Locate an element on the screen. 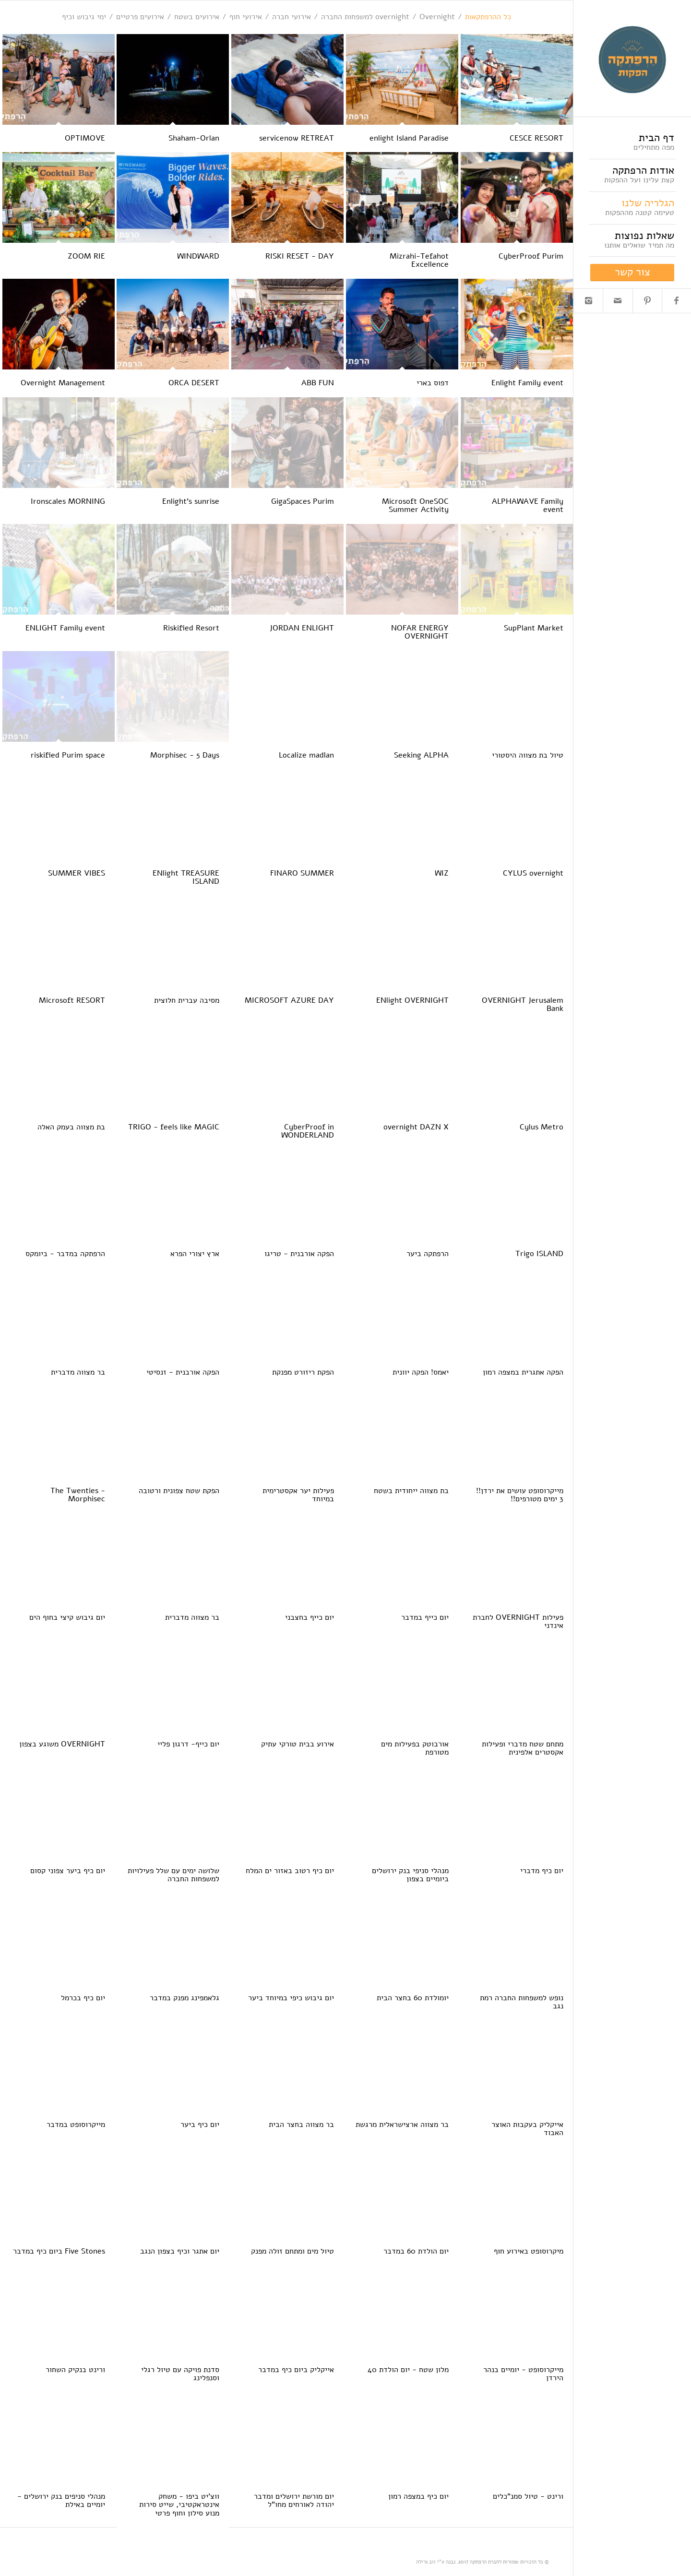  enlight Island Paradise is located at coordinates (409, 138).